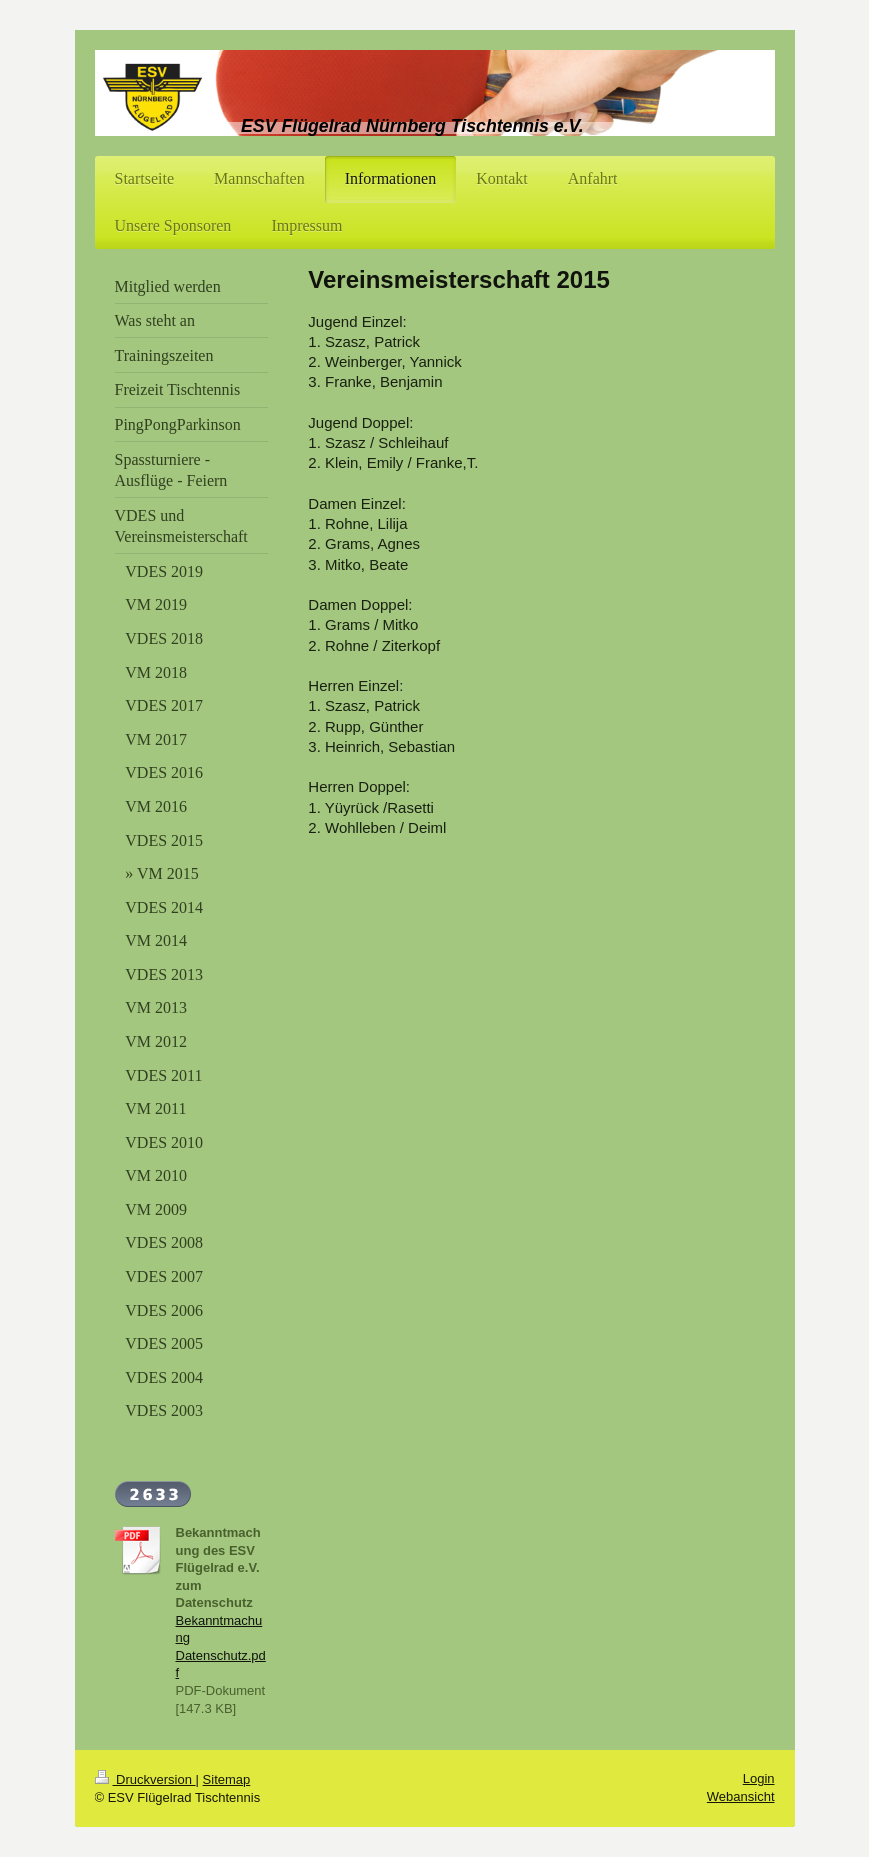 Image resolution: width=869 pixels, height=1857 pixels. What do you see at coordinates (741, 1796) in the screenshot?
I see `Webansicht` at bounding box center [741, 1796].